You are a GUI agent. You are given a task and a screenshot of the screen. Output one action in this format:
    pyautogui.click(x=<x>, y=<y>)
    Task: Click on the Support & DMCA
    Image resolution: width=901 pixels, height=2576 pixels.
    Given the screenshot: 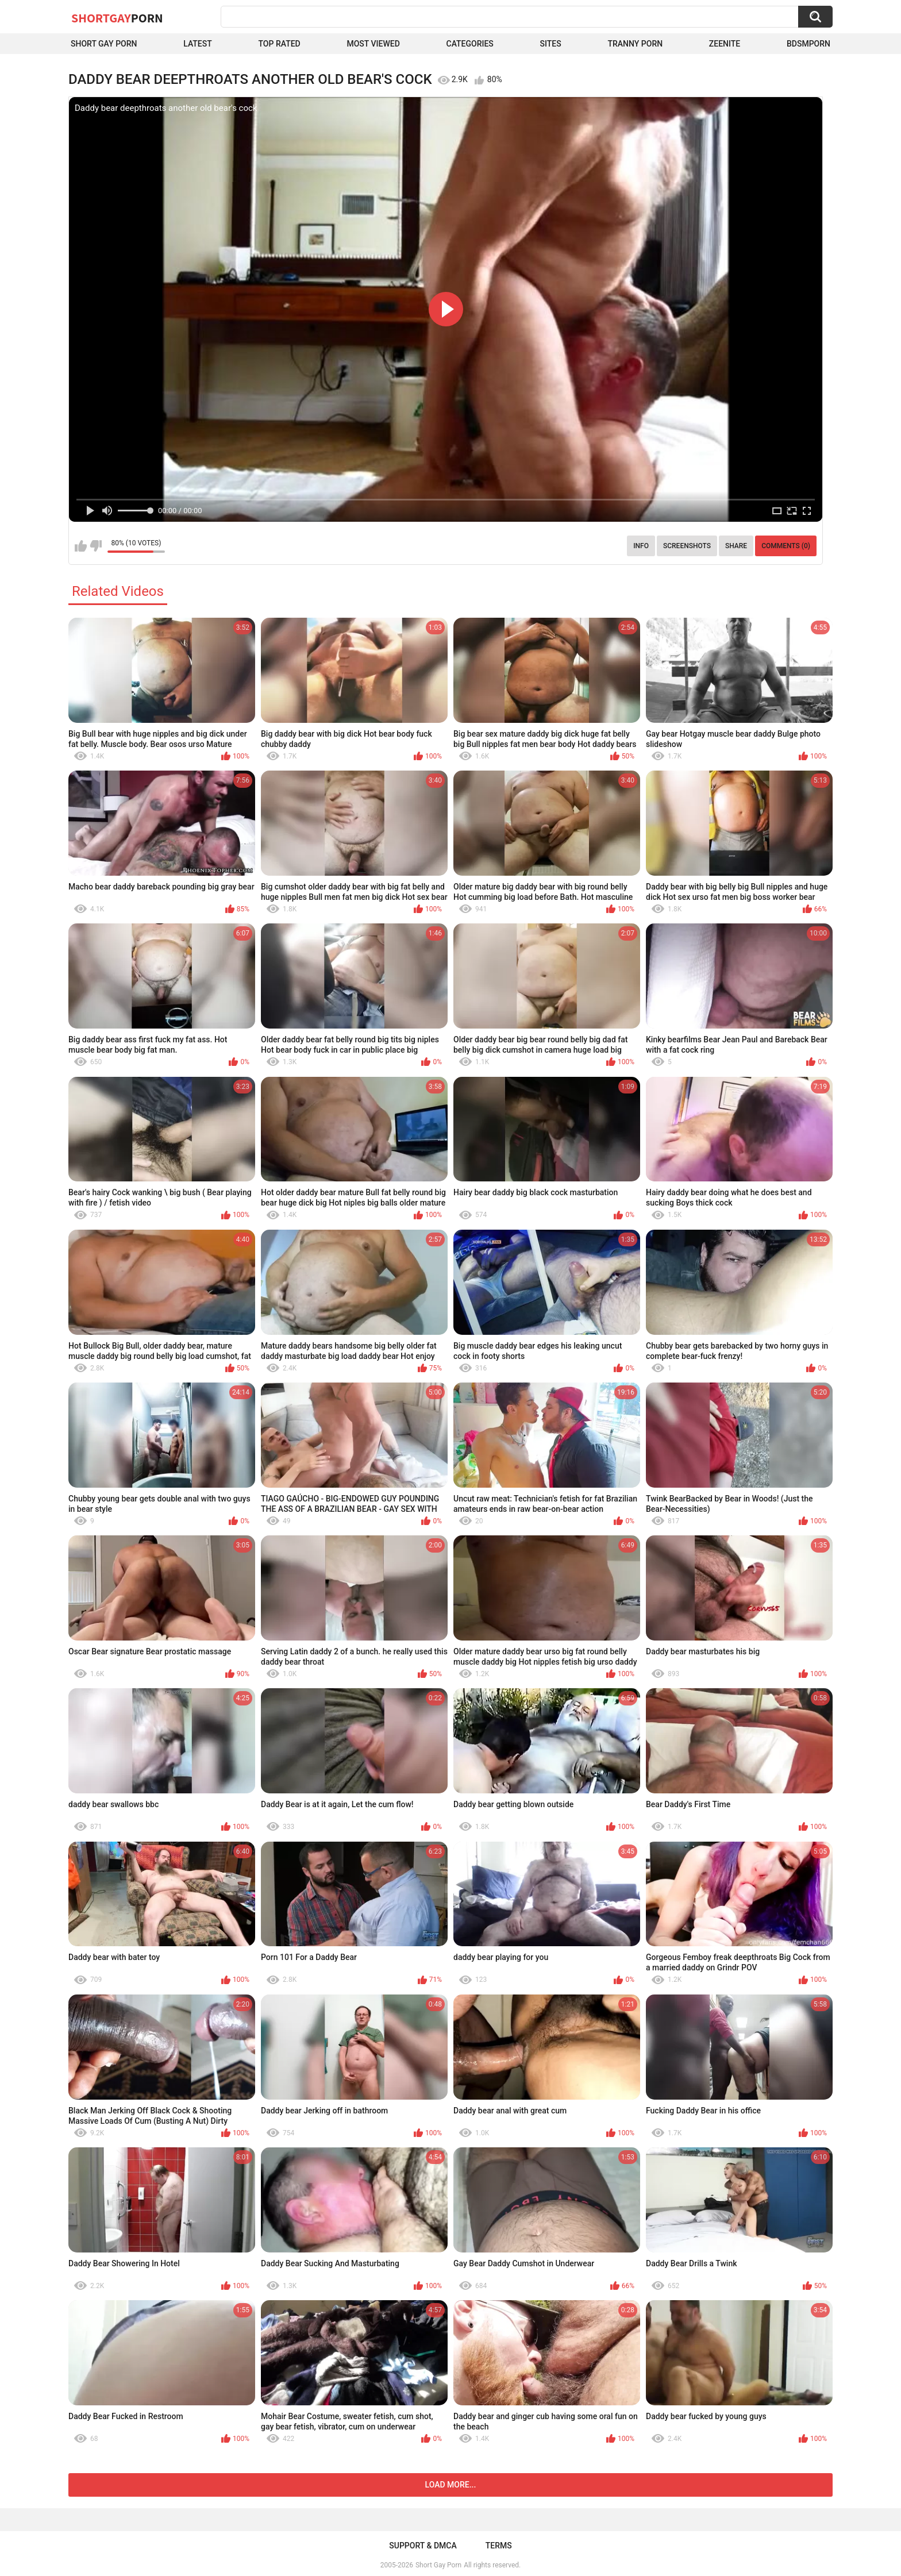 What is the action you would take?
    pyautogui.click(x=422, y=2545)
    